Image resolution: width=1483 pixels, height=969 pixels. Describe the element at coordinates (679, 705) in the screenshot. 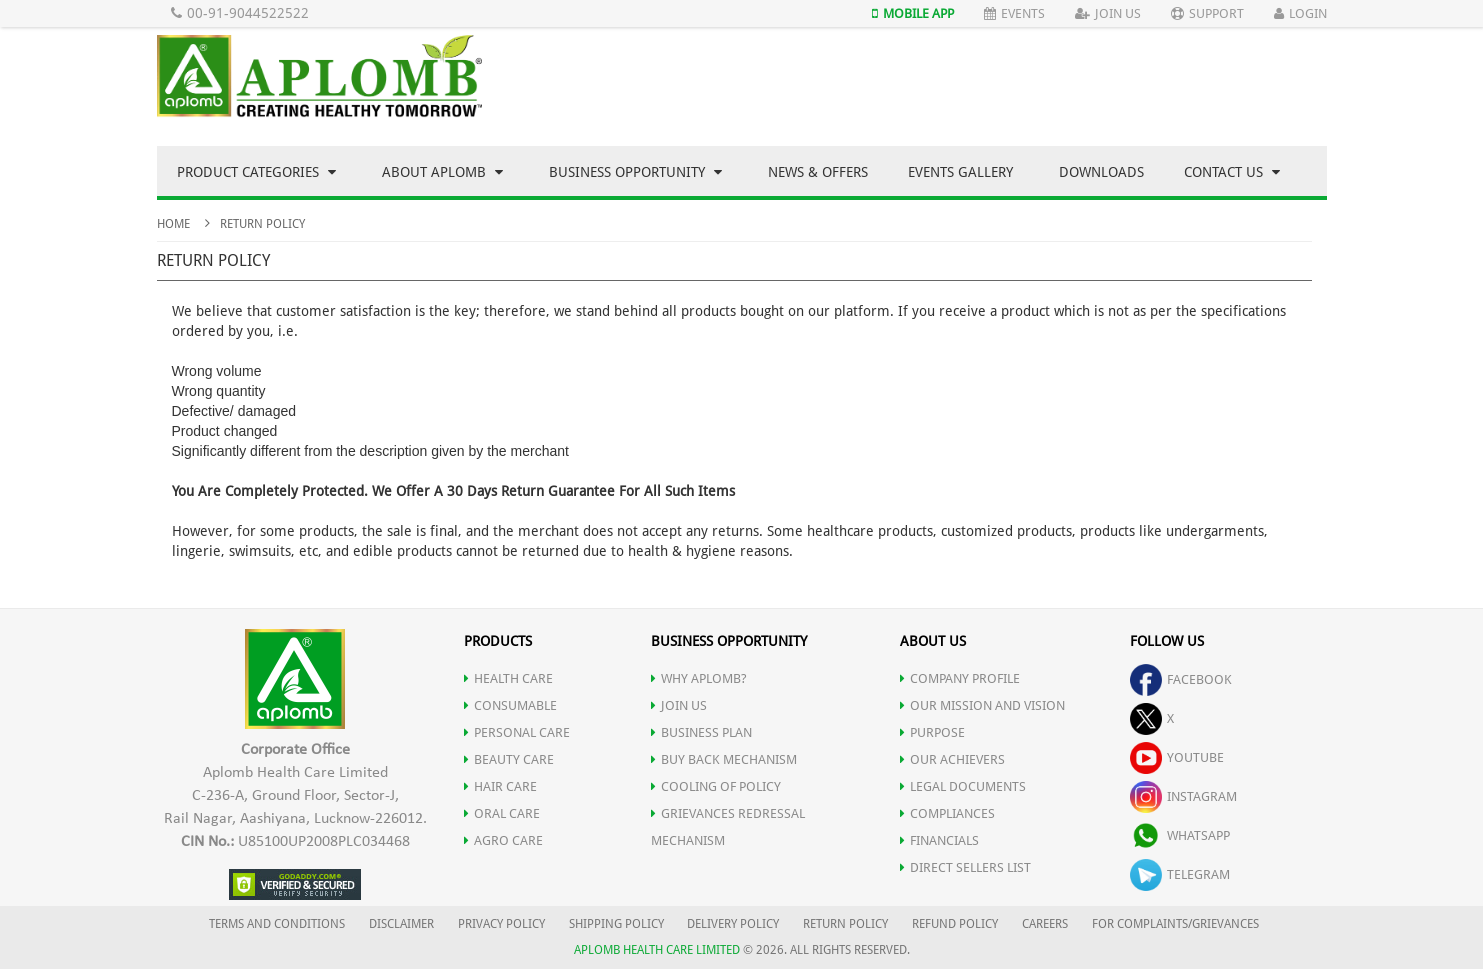

I see `JOIN US` at that location.